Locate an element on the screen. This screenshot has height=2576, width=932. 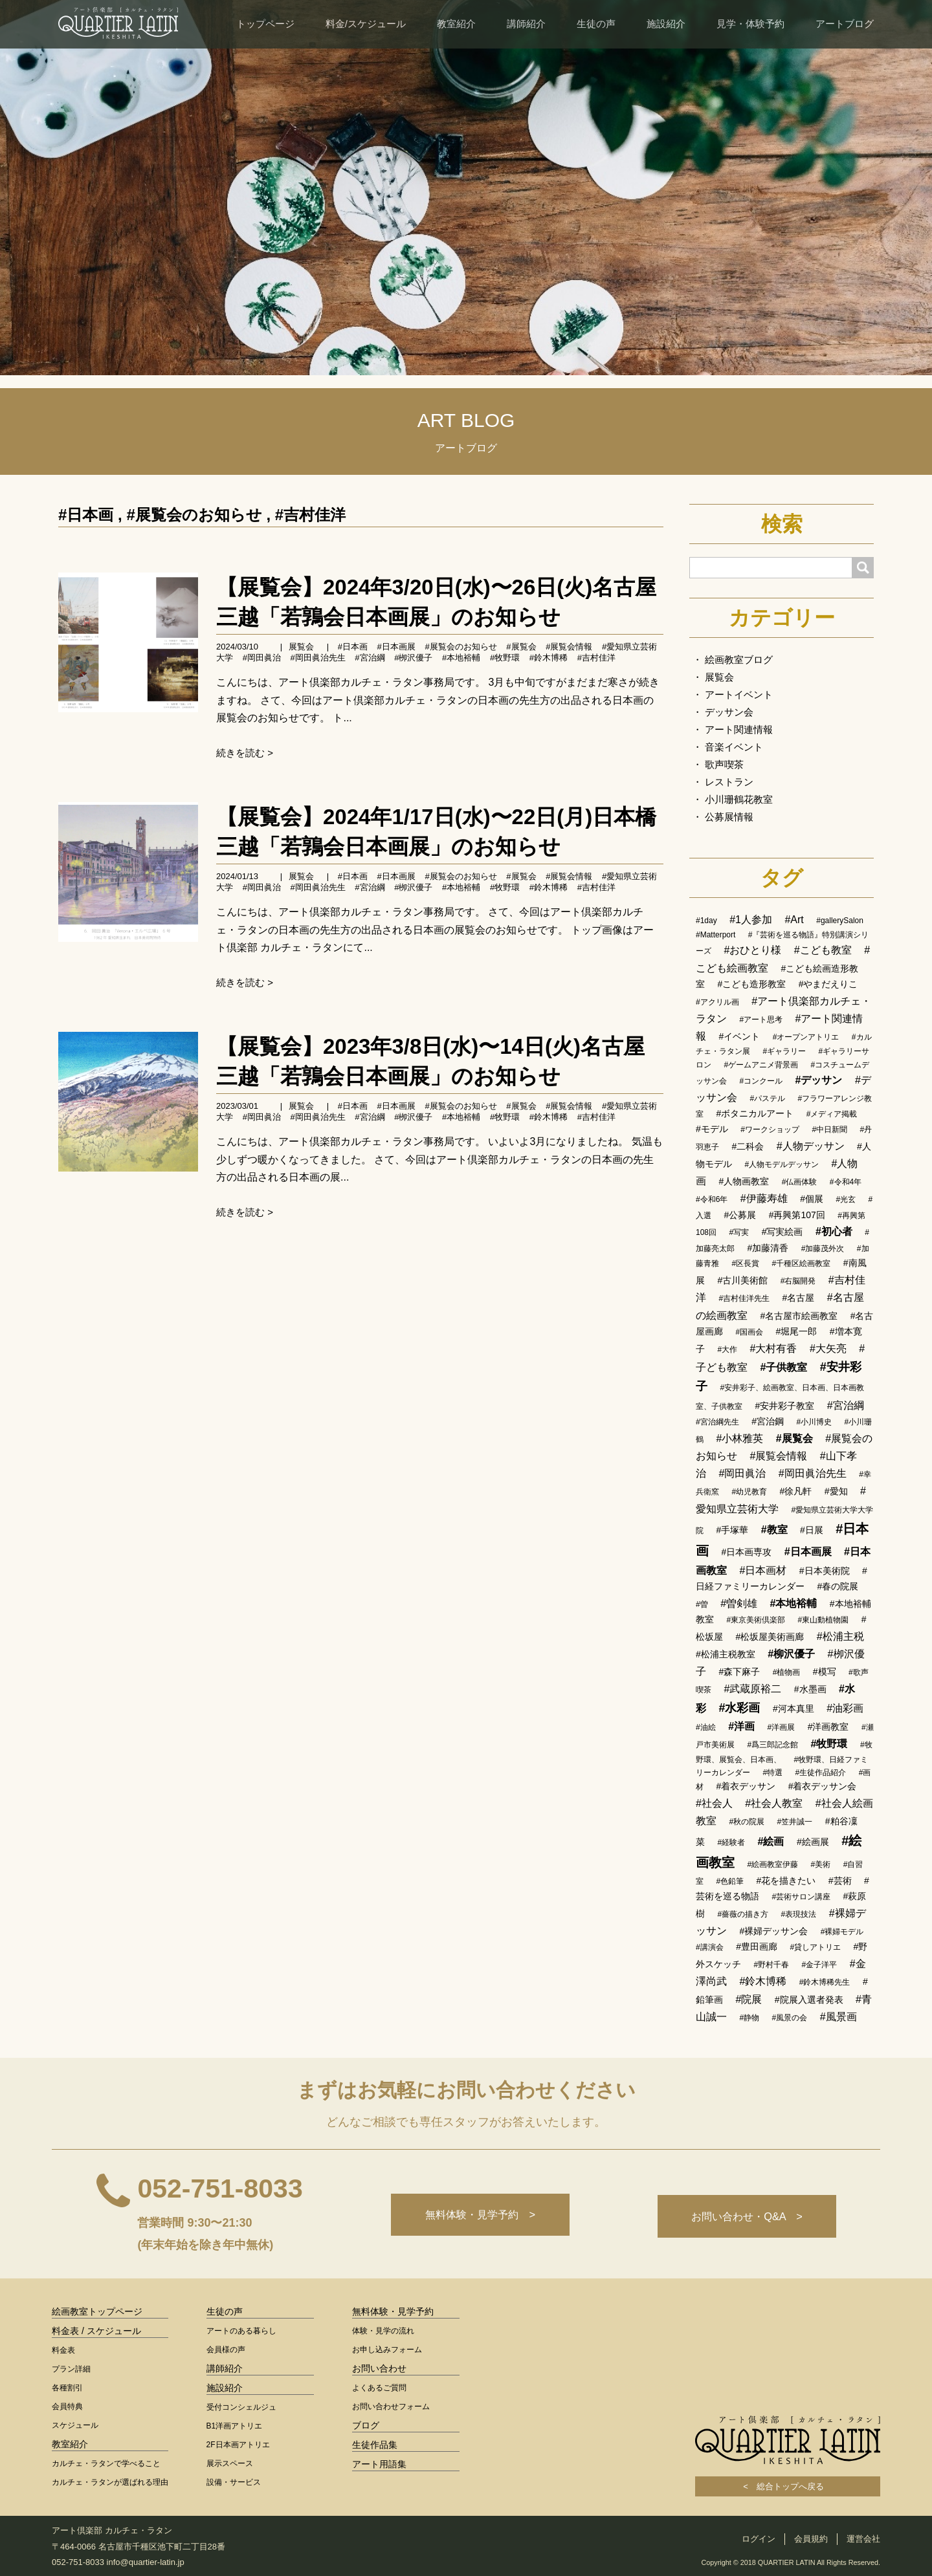
#宮治綱先生 is located at coordinates (717, 1421).